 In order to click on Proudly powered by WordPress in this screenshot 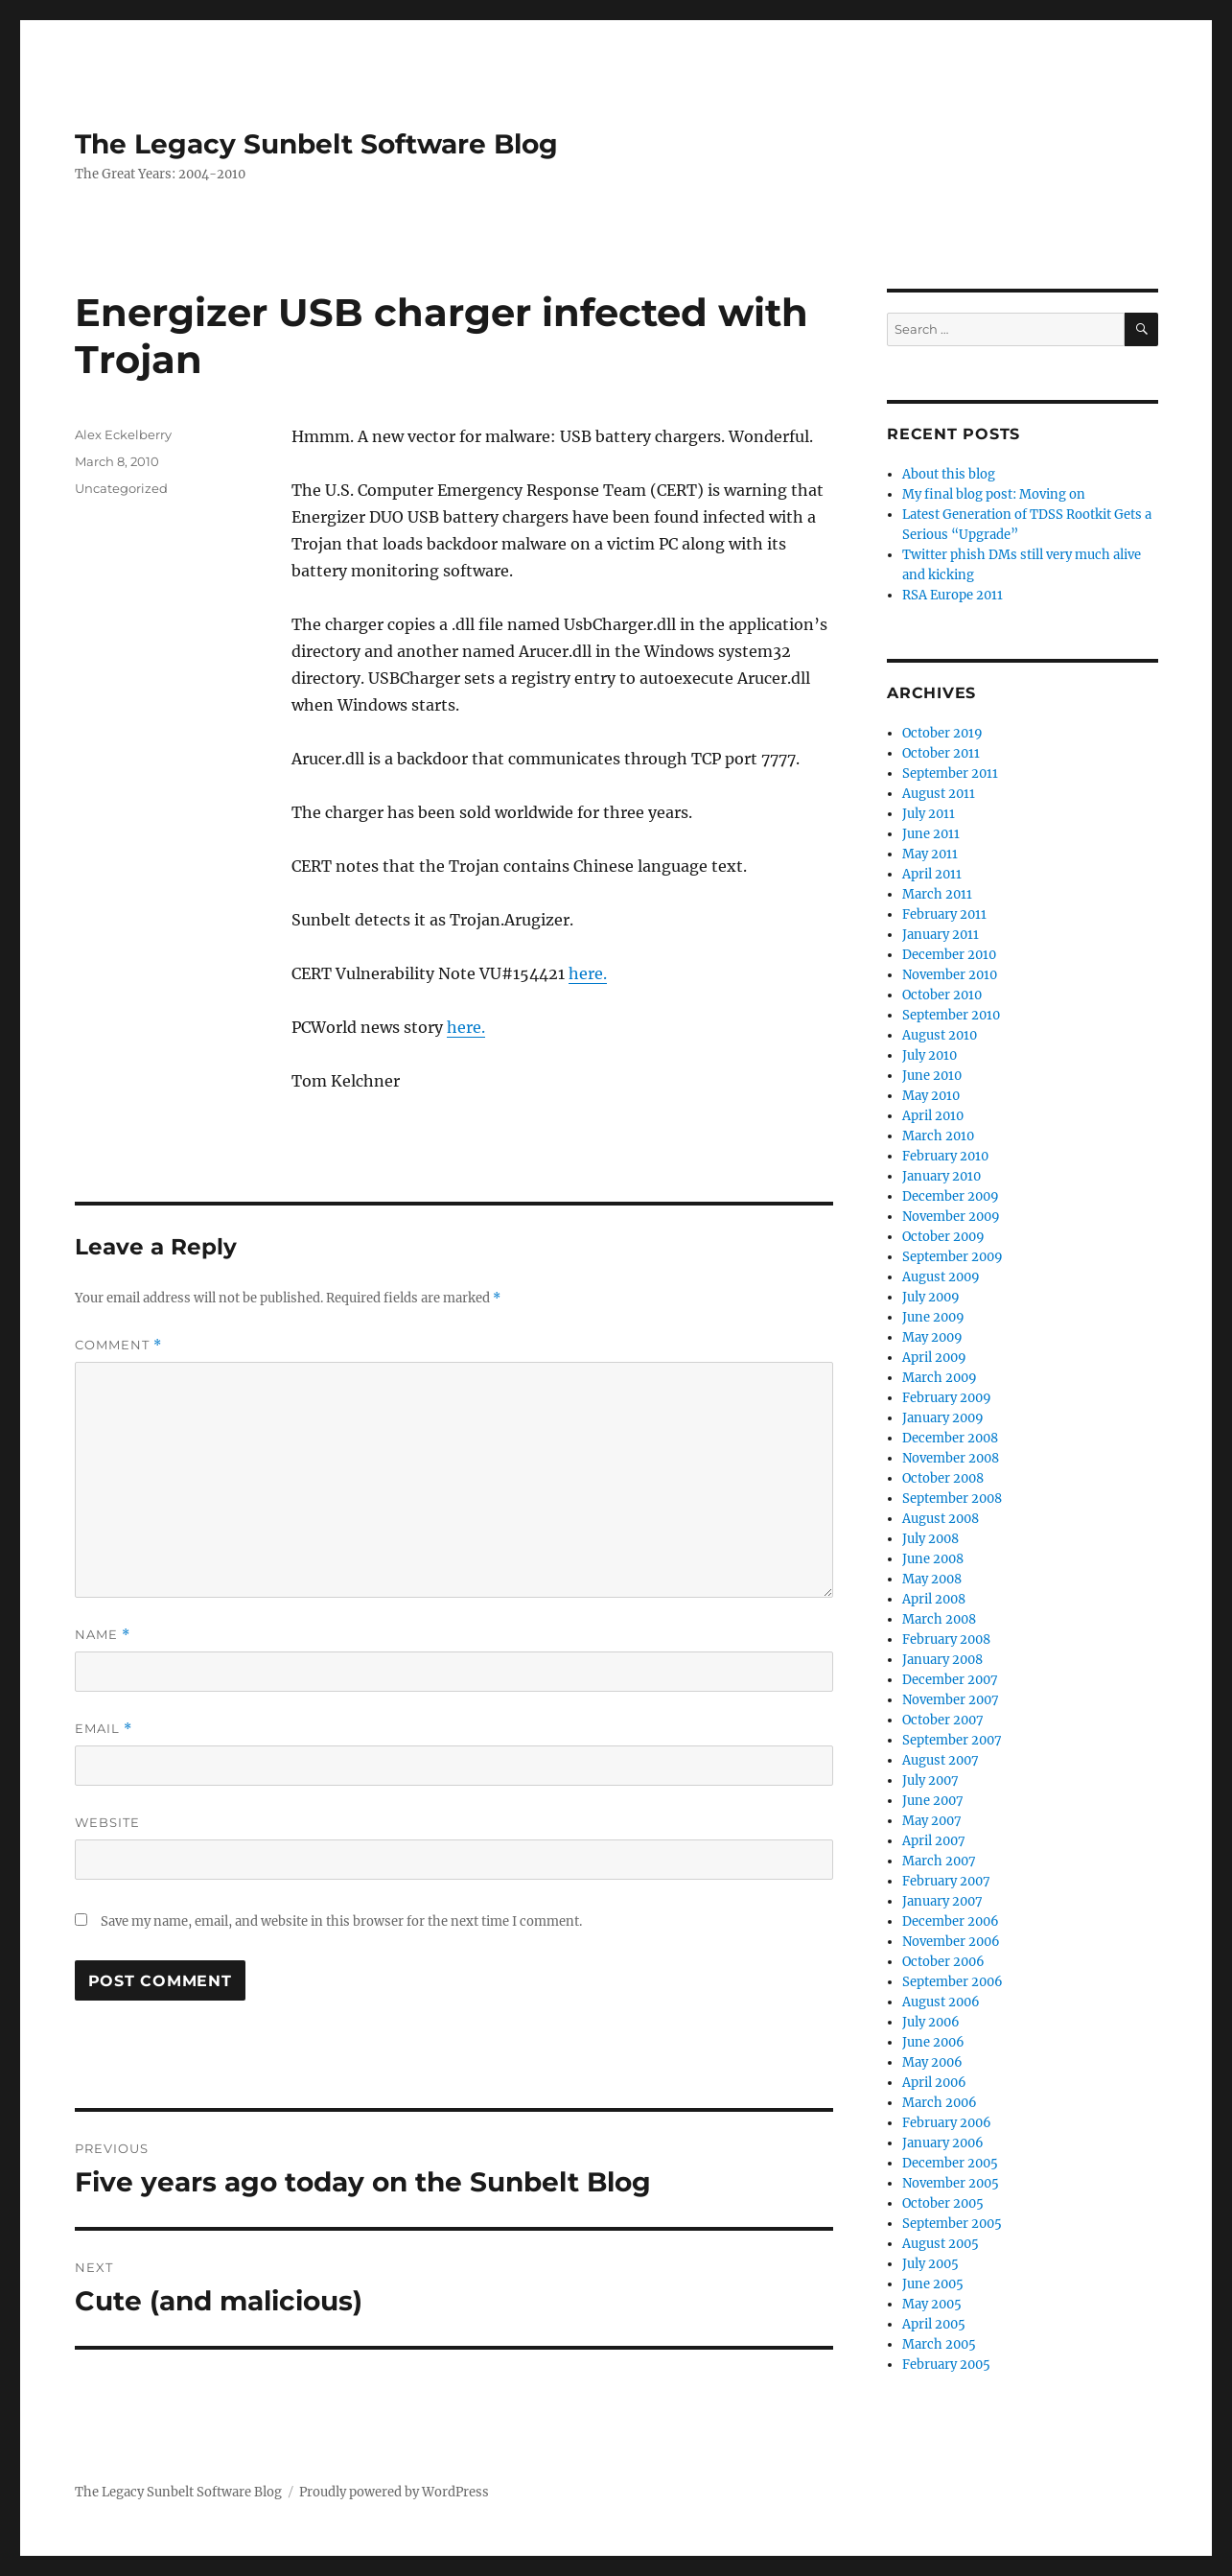, I will do `click(394, 2492)`.